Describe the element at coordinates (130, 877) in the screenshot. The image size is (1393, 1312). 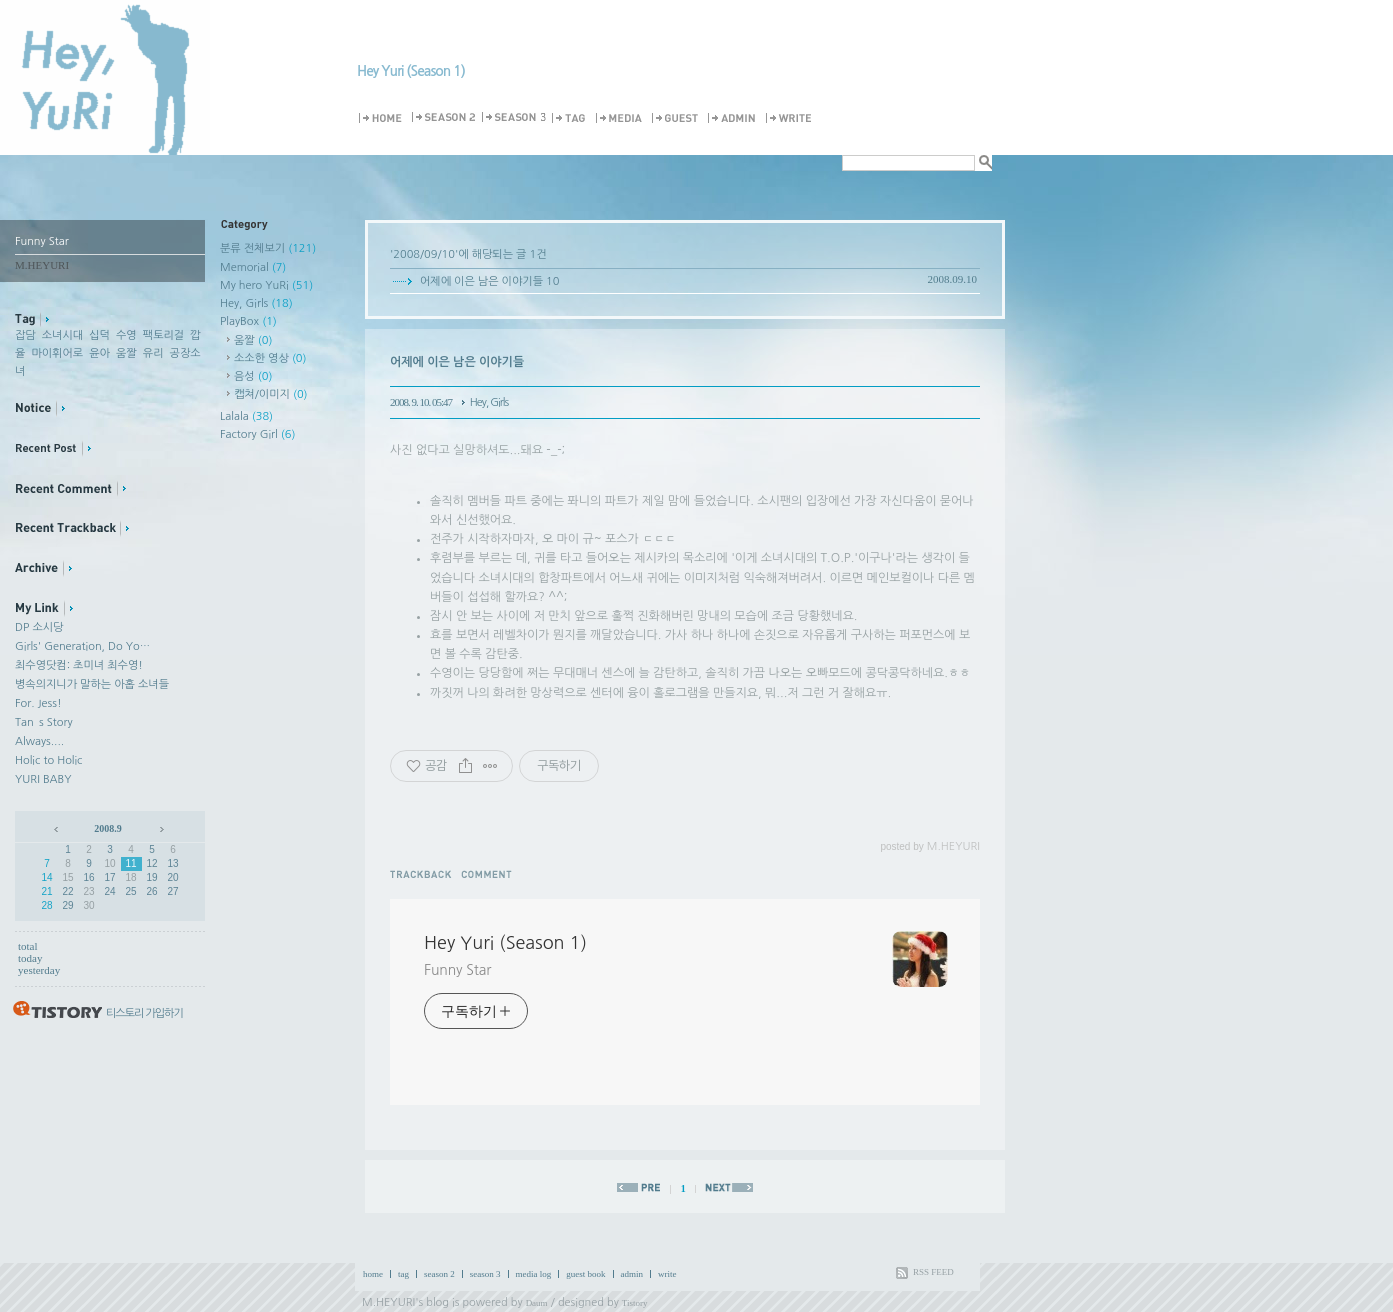
I see `18` at that location.